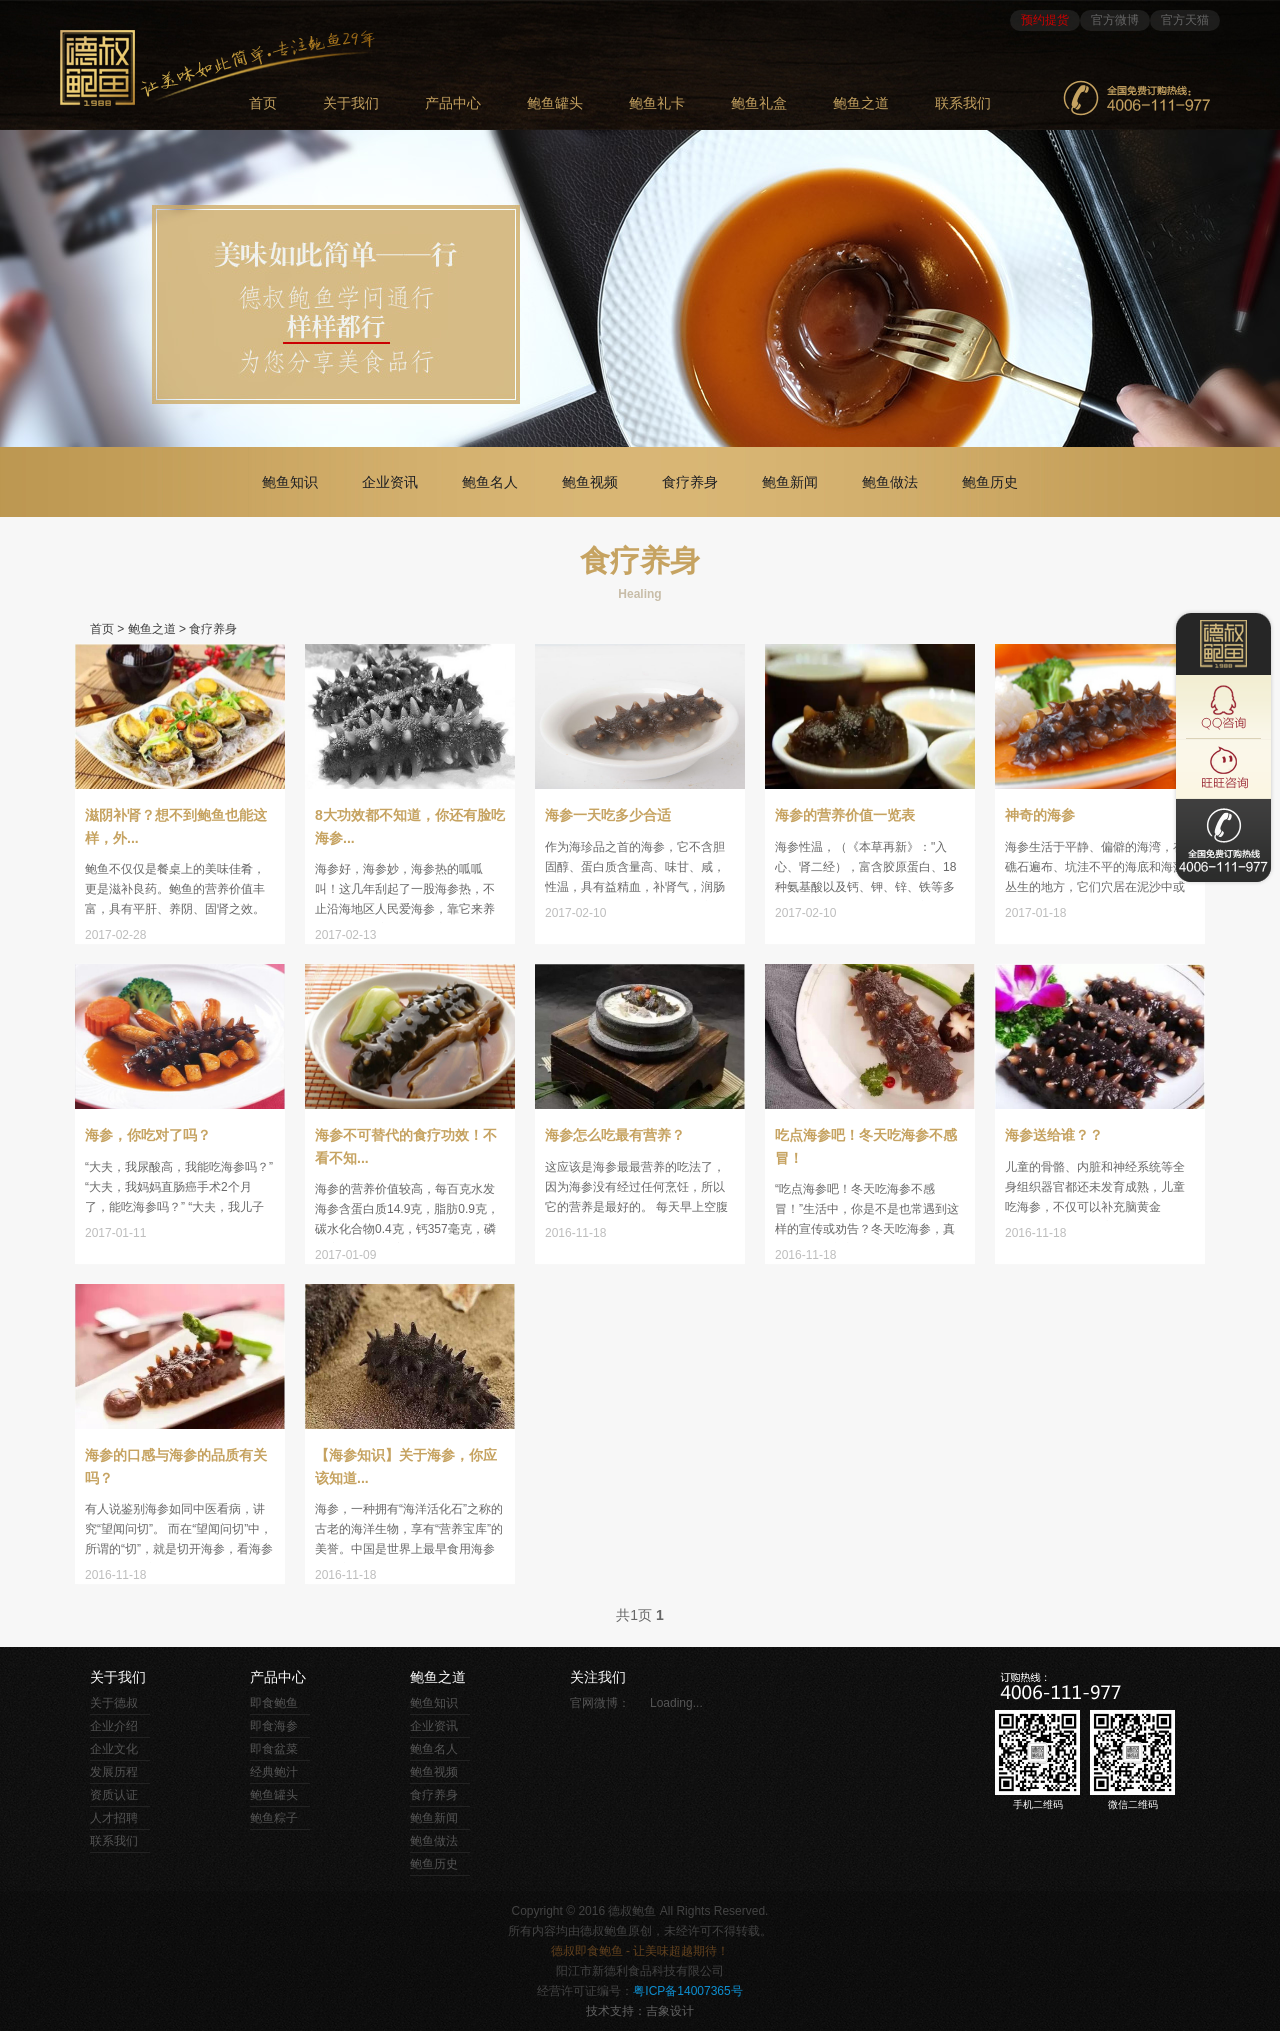 This screenshot has width=1280, height=2031. I want to click on 海参怎么吃最有营养？, so click(615, 1135).